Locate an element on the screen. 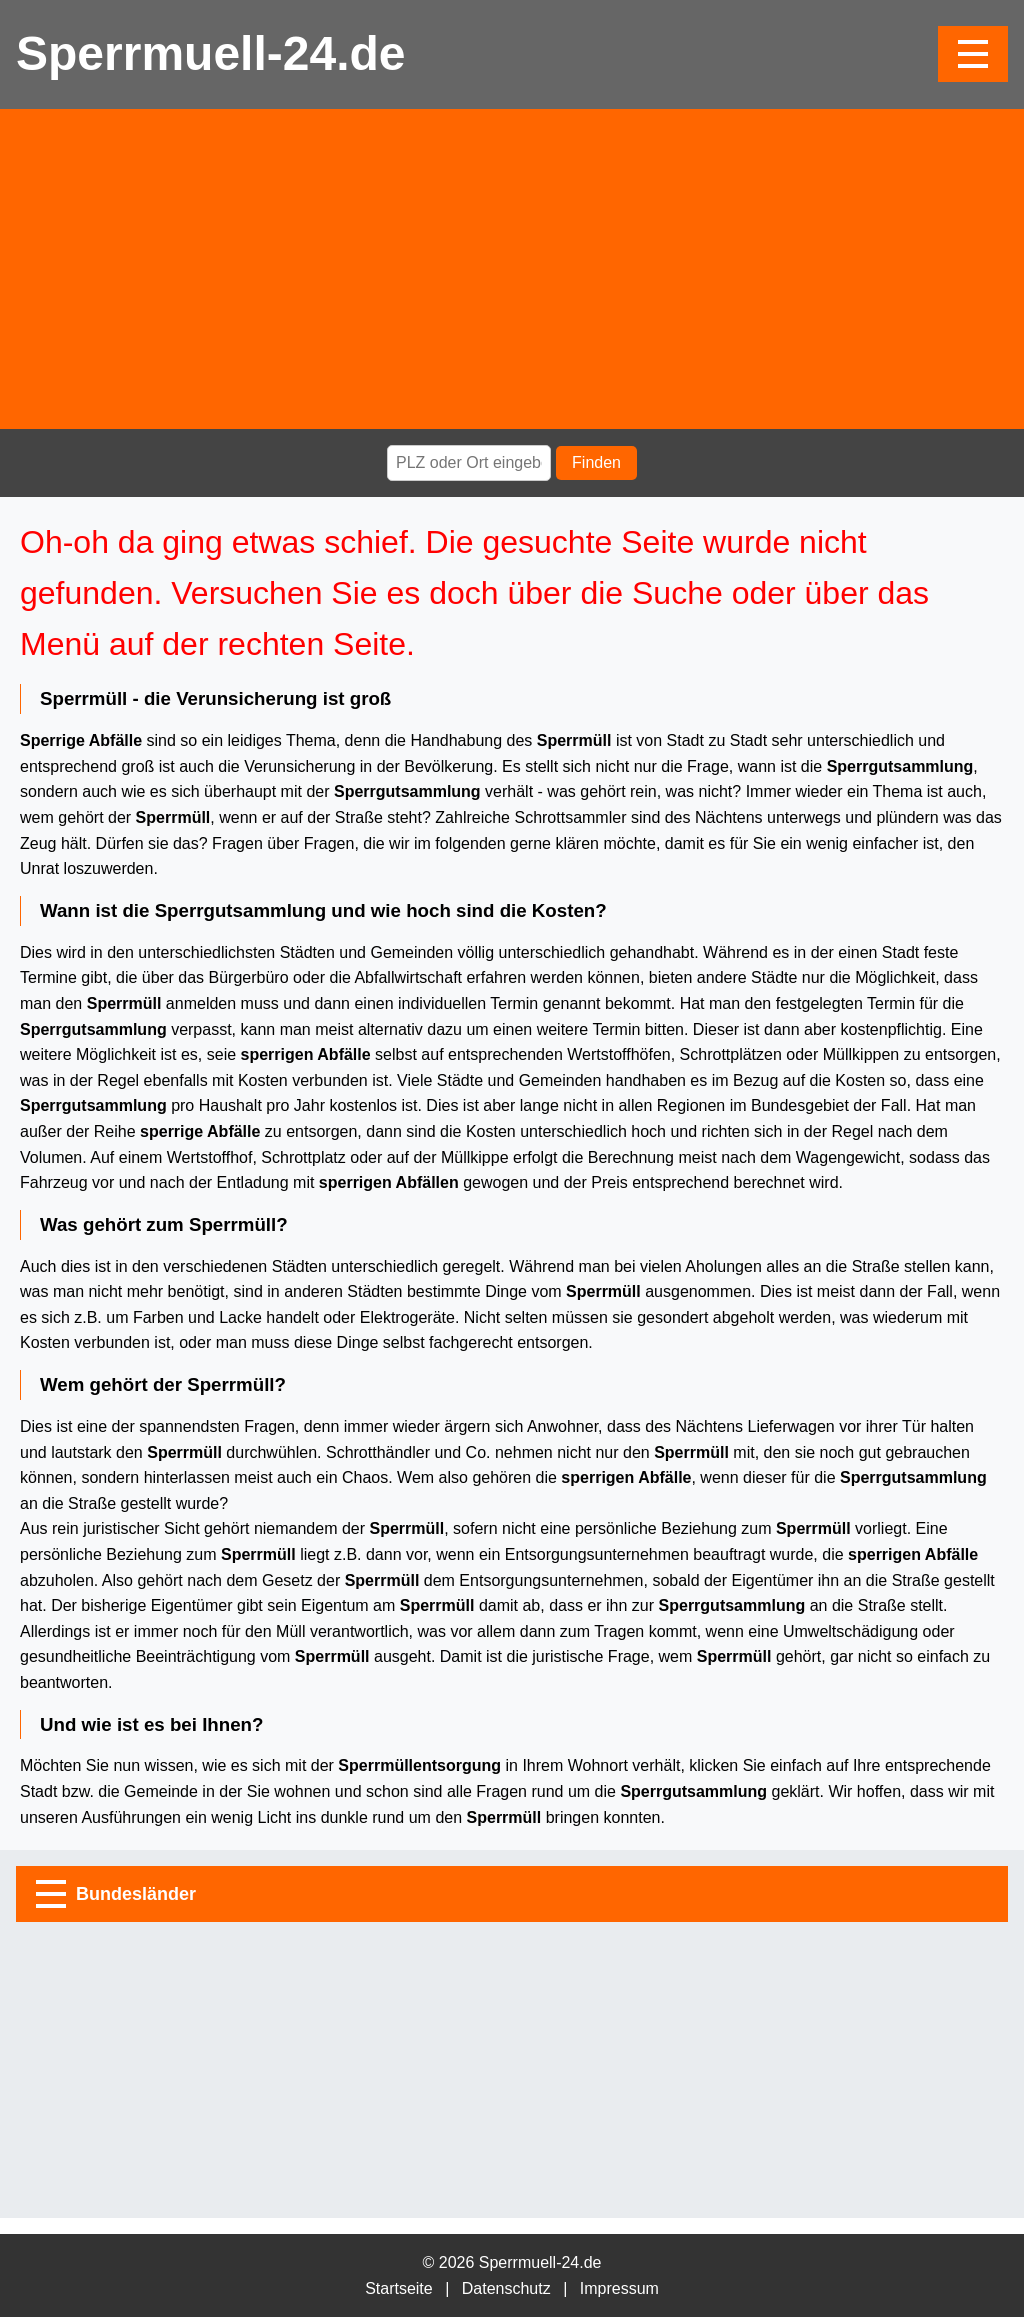 The image size is (1024, 2317). [Advertisement] is located at coordinates (512, 269).